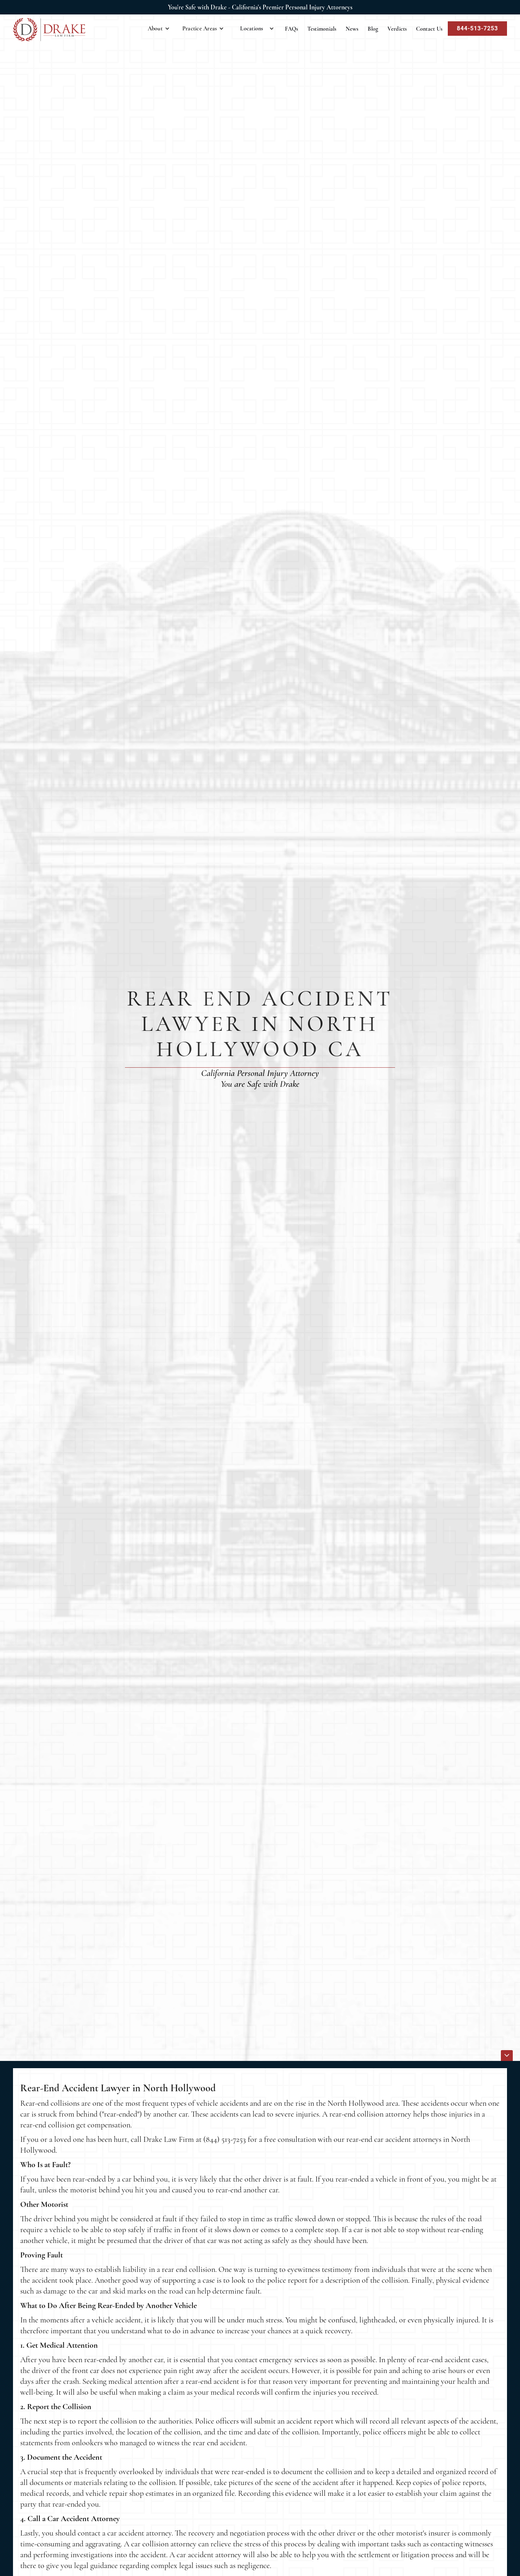  Describe the element at coordinates (322, 29) in the screenshot. I see `Testimonials` at that location.